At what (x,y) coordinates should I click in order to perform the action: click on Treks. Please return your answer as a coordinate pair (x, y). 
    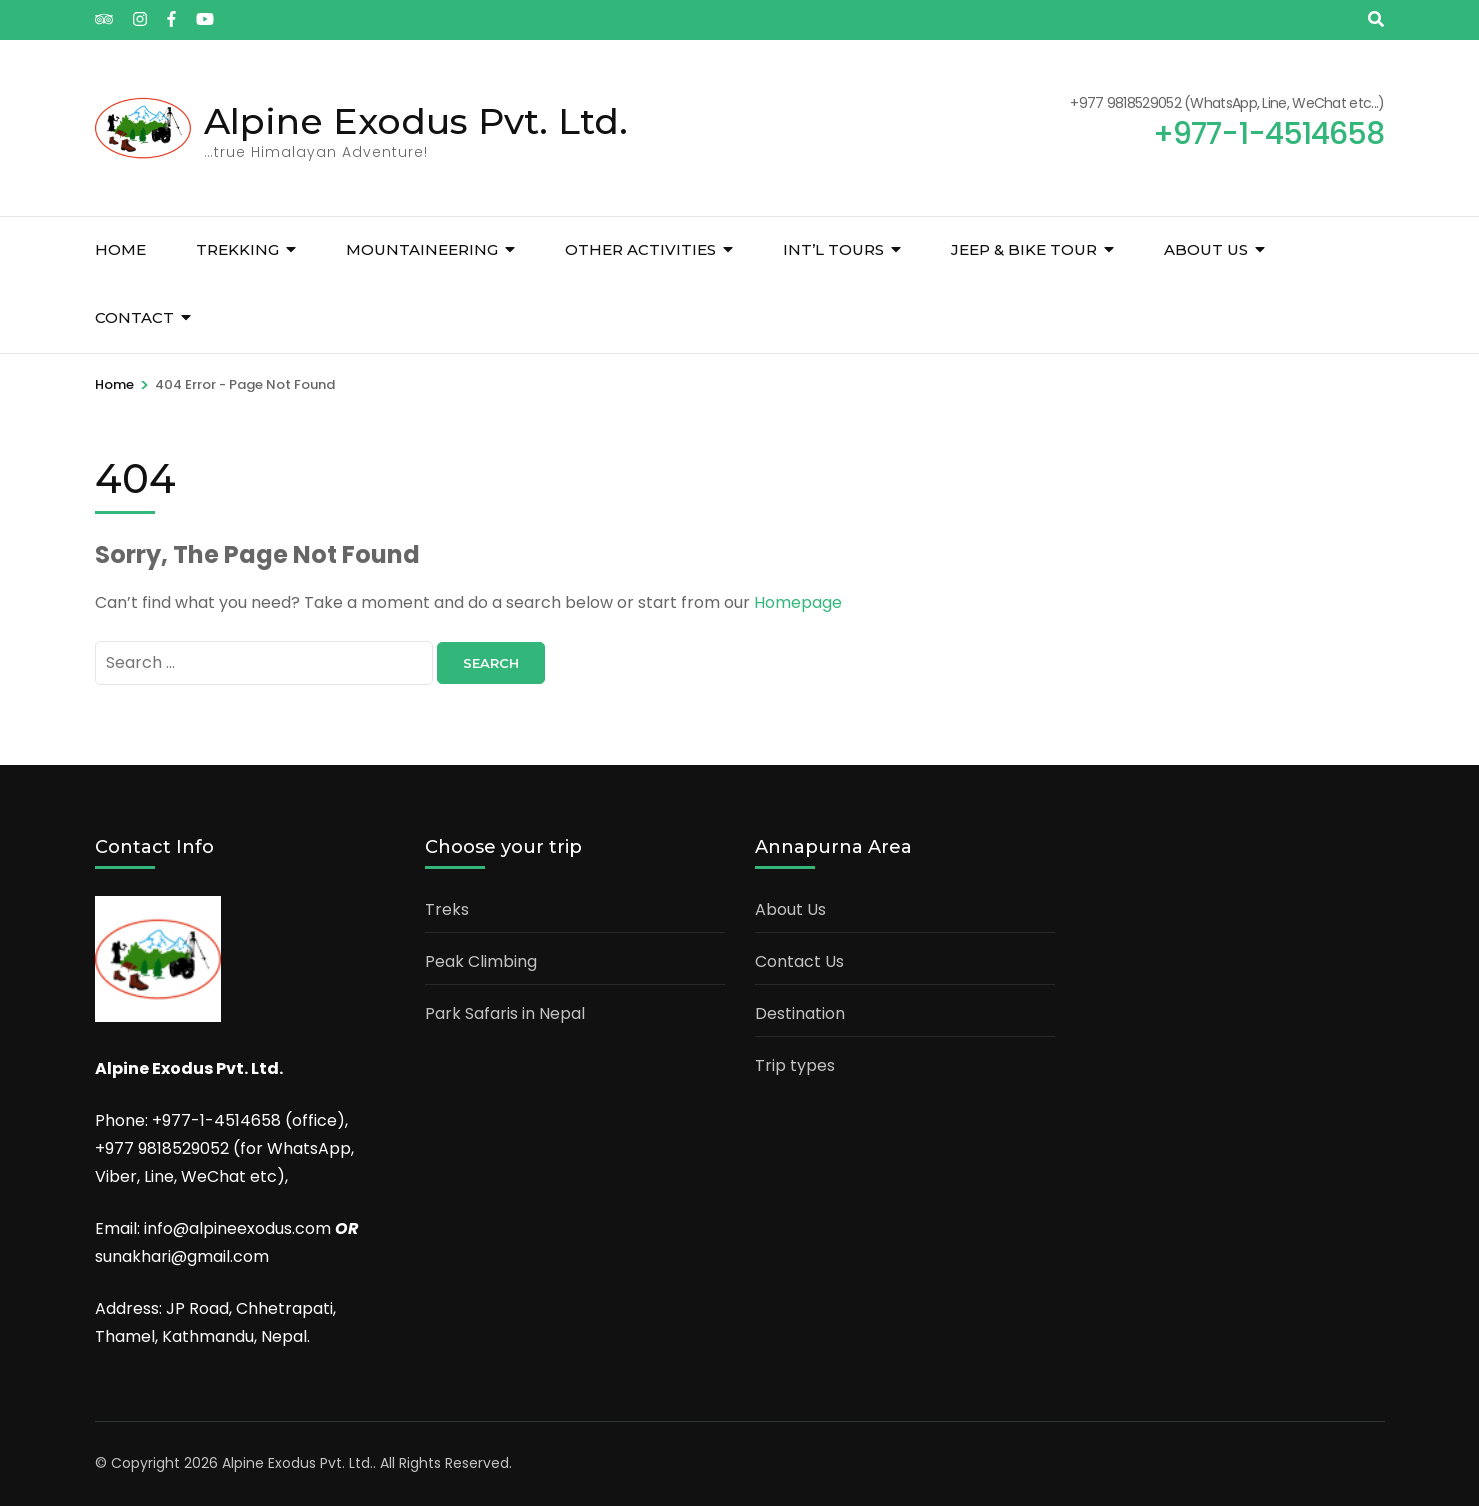
    Looking at the image, I should click on (447, 909).